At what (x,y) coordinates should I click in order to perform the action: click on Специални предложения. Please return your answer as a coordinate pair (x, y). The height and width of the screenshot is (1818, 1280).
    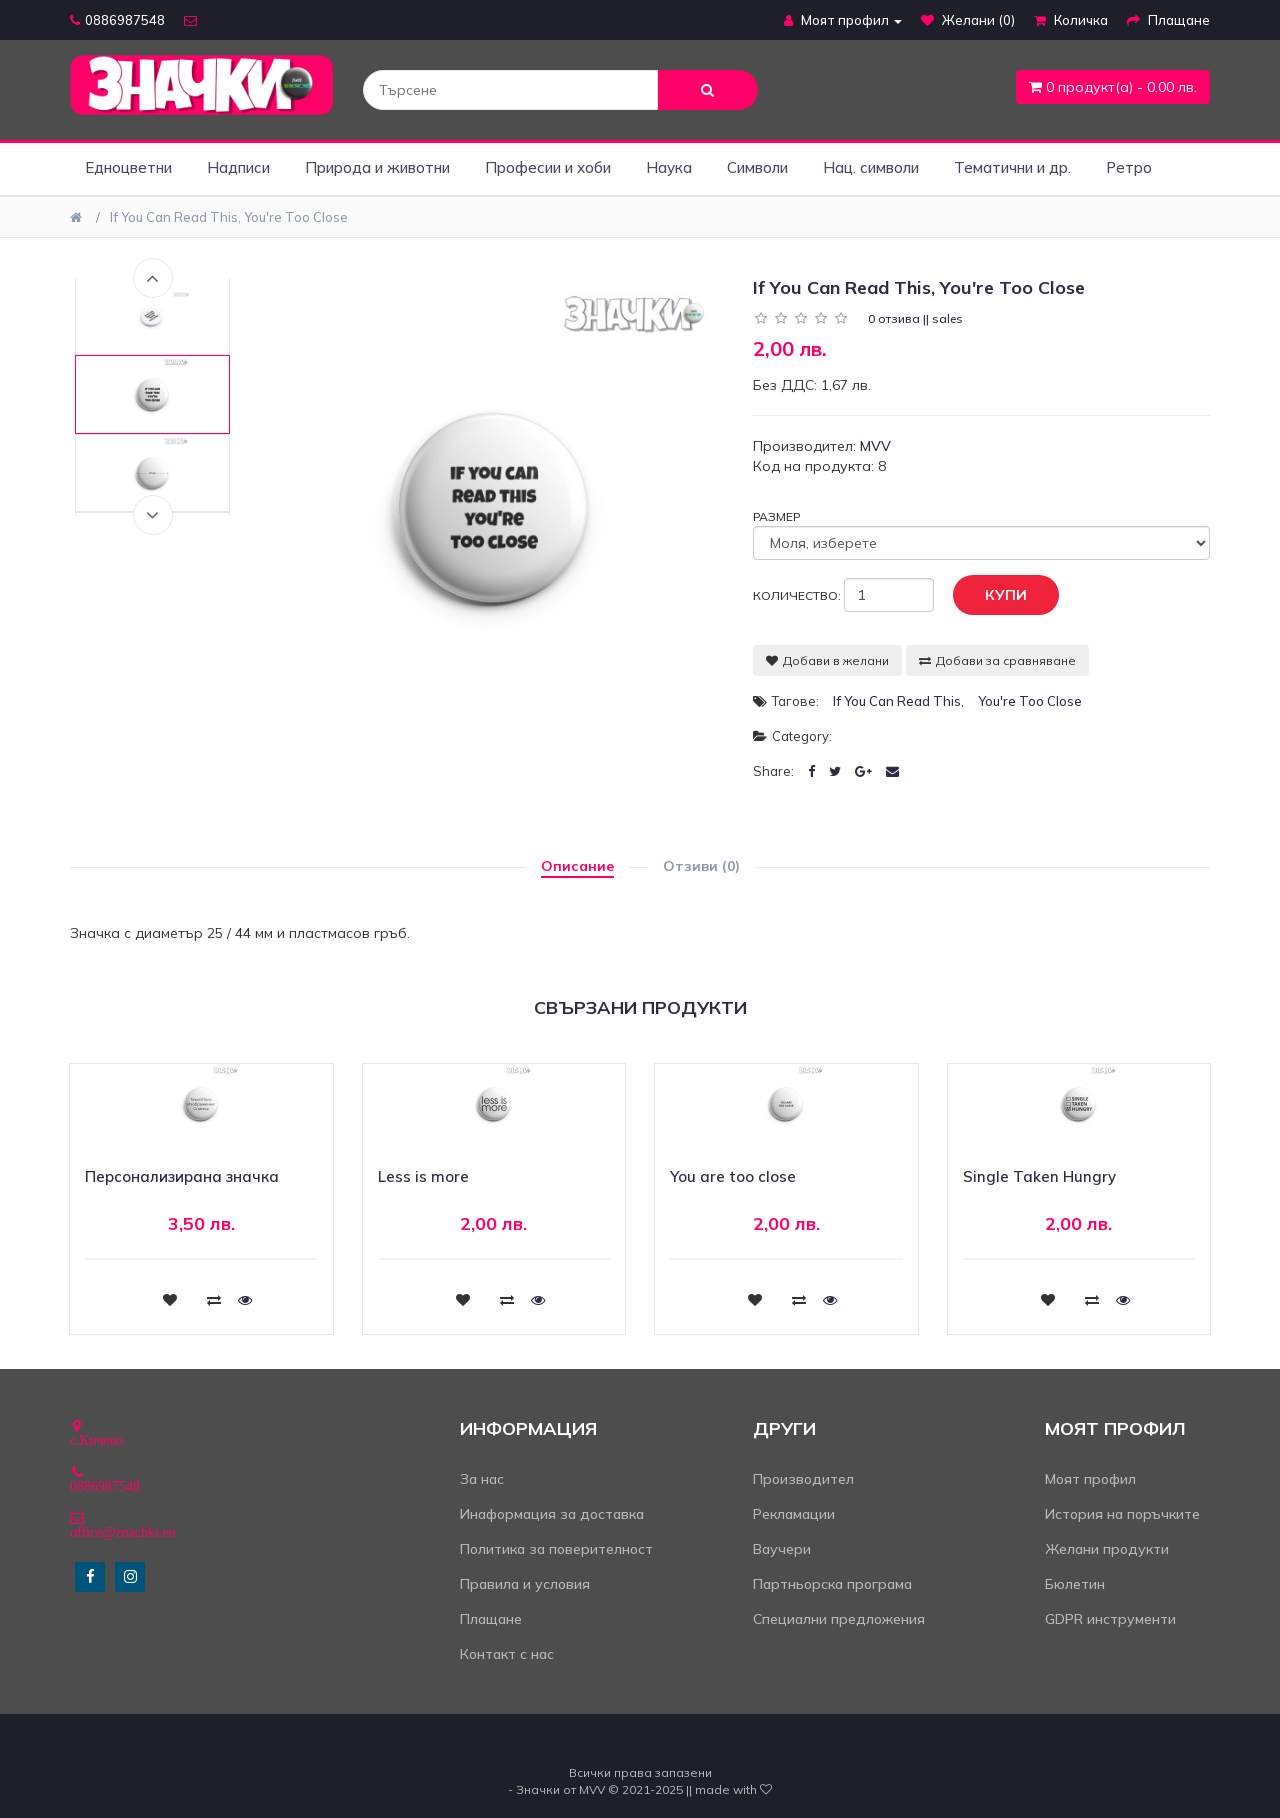
    Looking at the image, I should click on (839, 1619).